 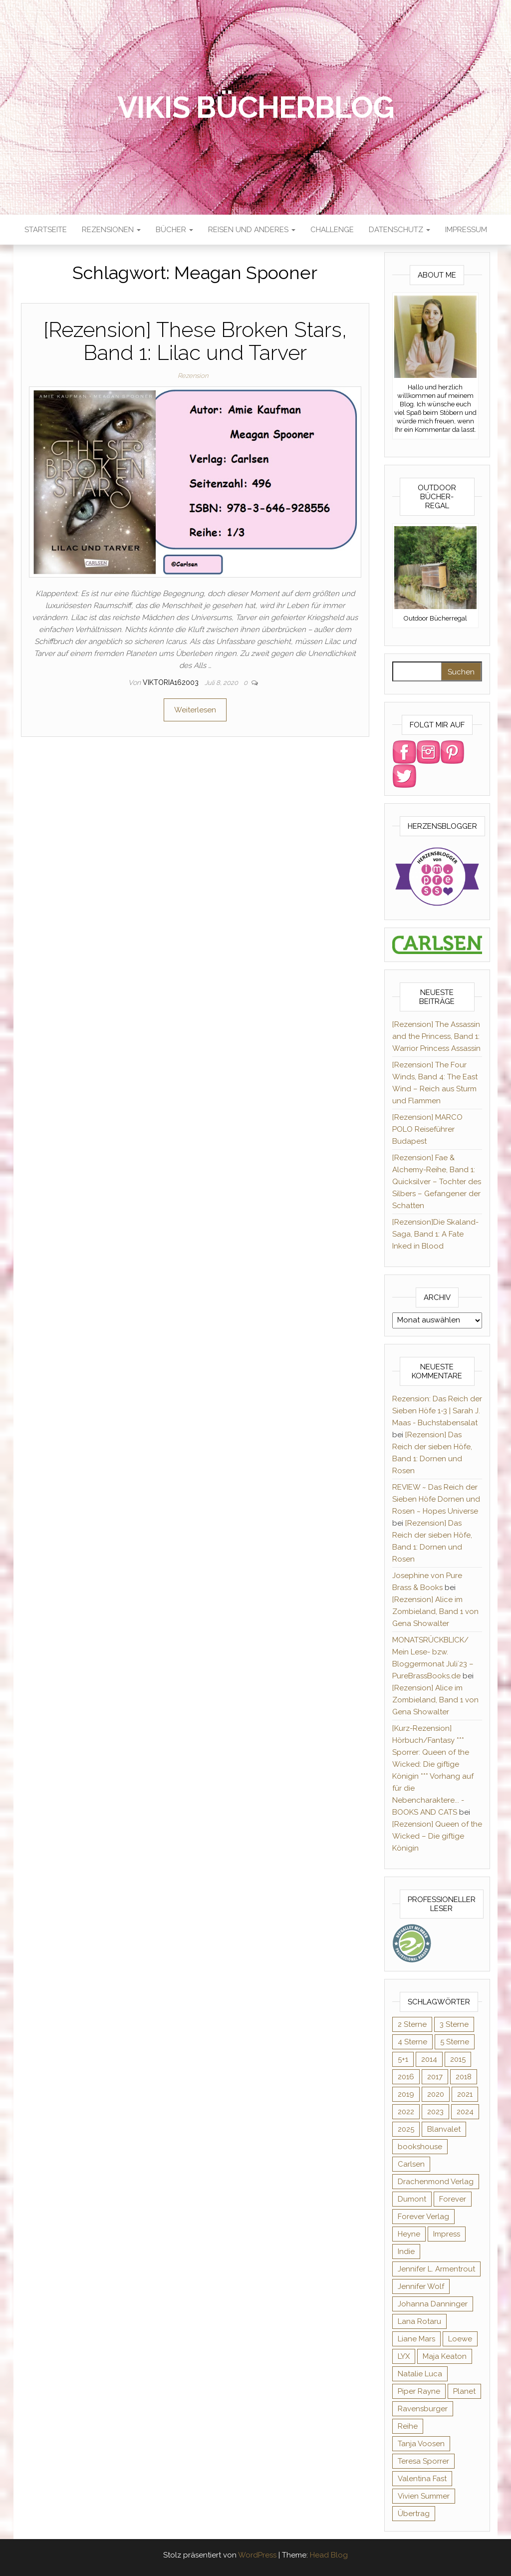 What do you see at coordinates (435, 2076) in the screenshot?
I see `2017 [2017 (27 Einträge)]` at bounding box center [435, 2076].